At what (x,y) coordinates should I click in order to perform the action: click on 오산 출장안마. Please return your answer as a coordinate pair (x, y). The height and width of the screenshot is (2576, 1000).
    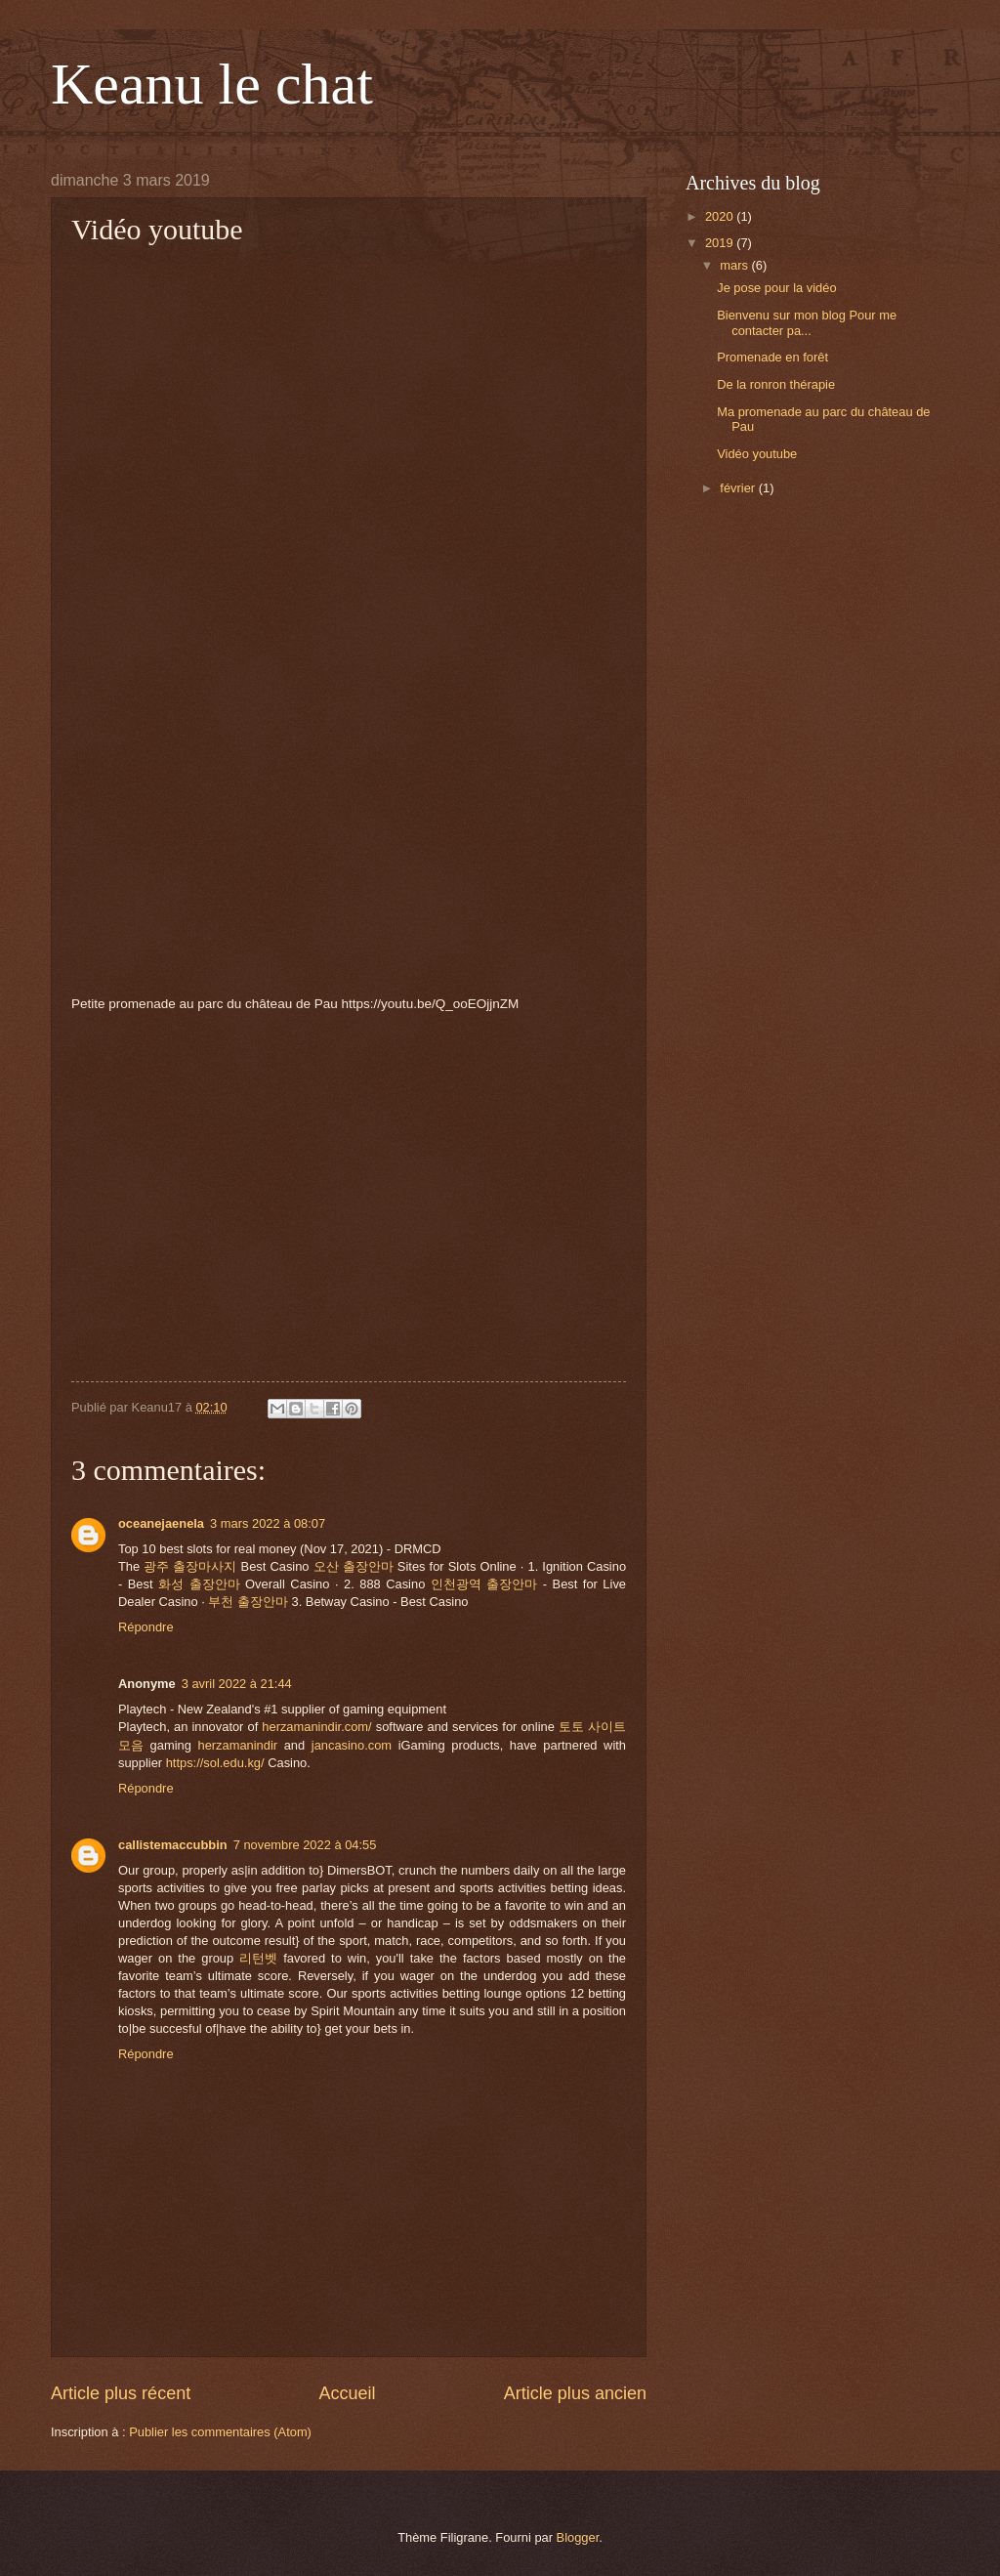
    Looking at the image, I should click on (353, 1566).